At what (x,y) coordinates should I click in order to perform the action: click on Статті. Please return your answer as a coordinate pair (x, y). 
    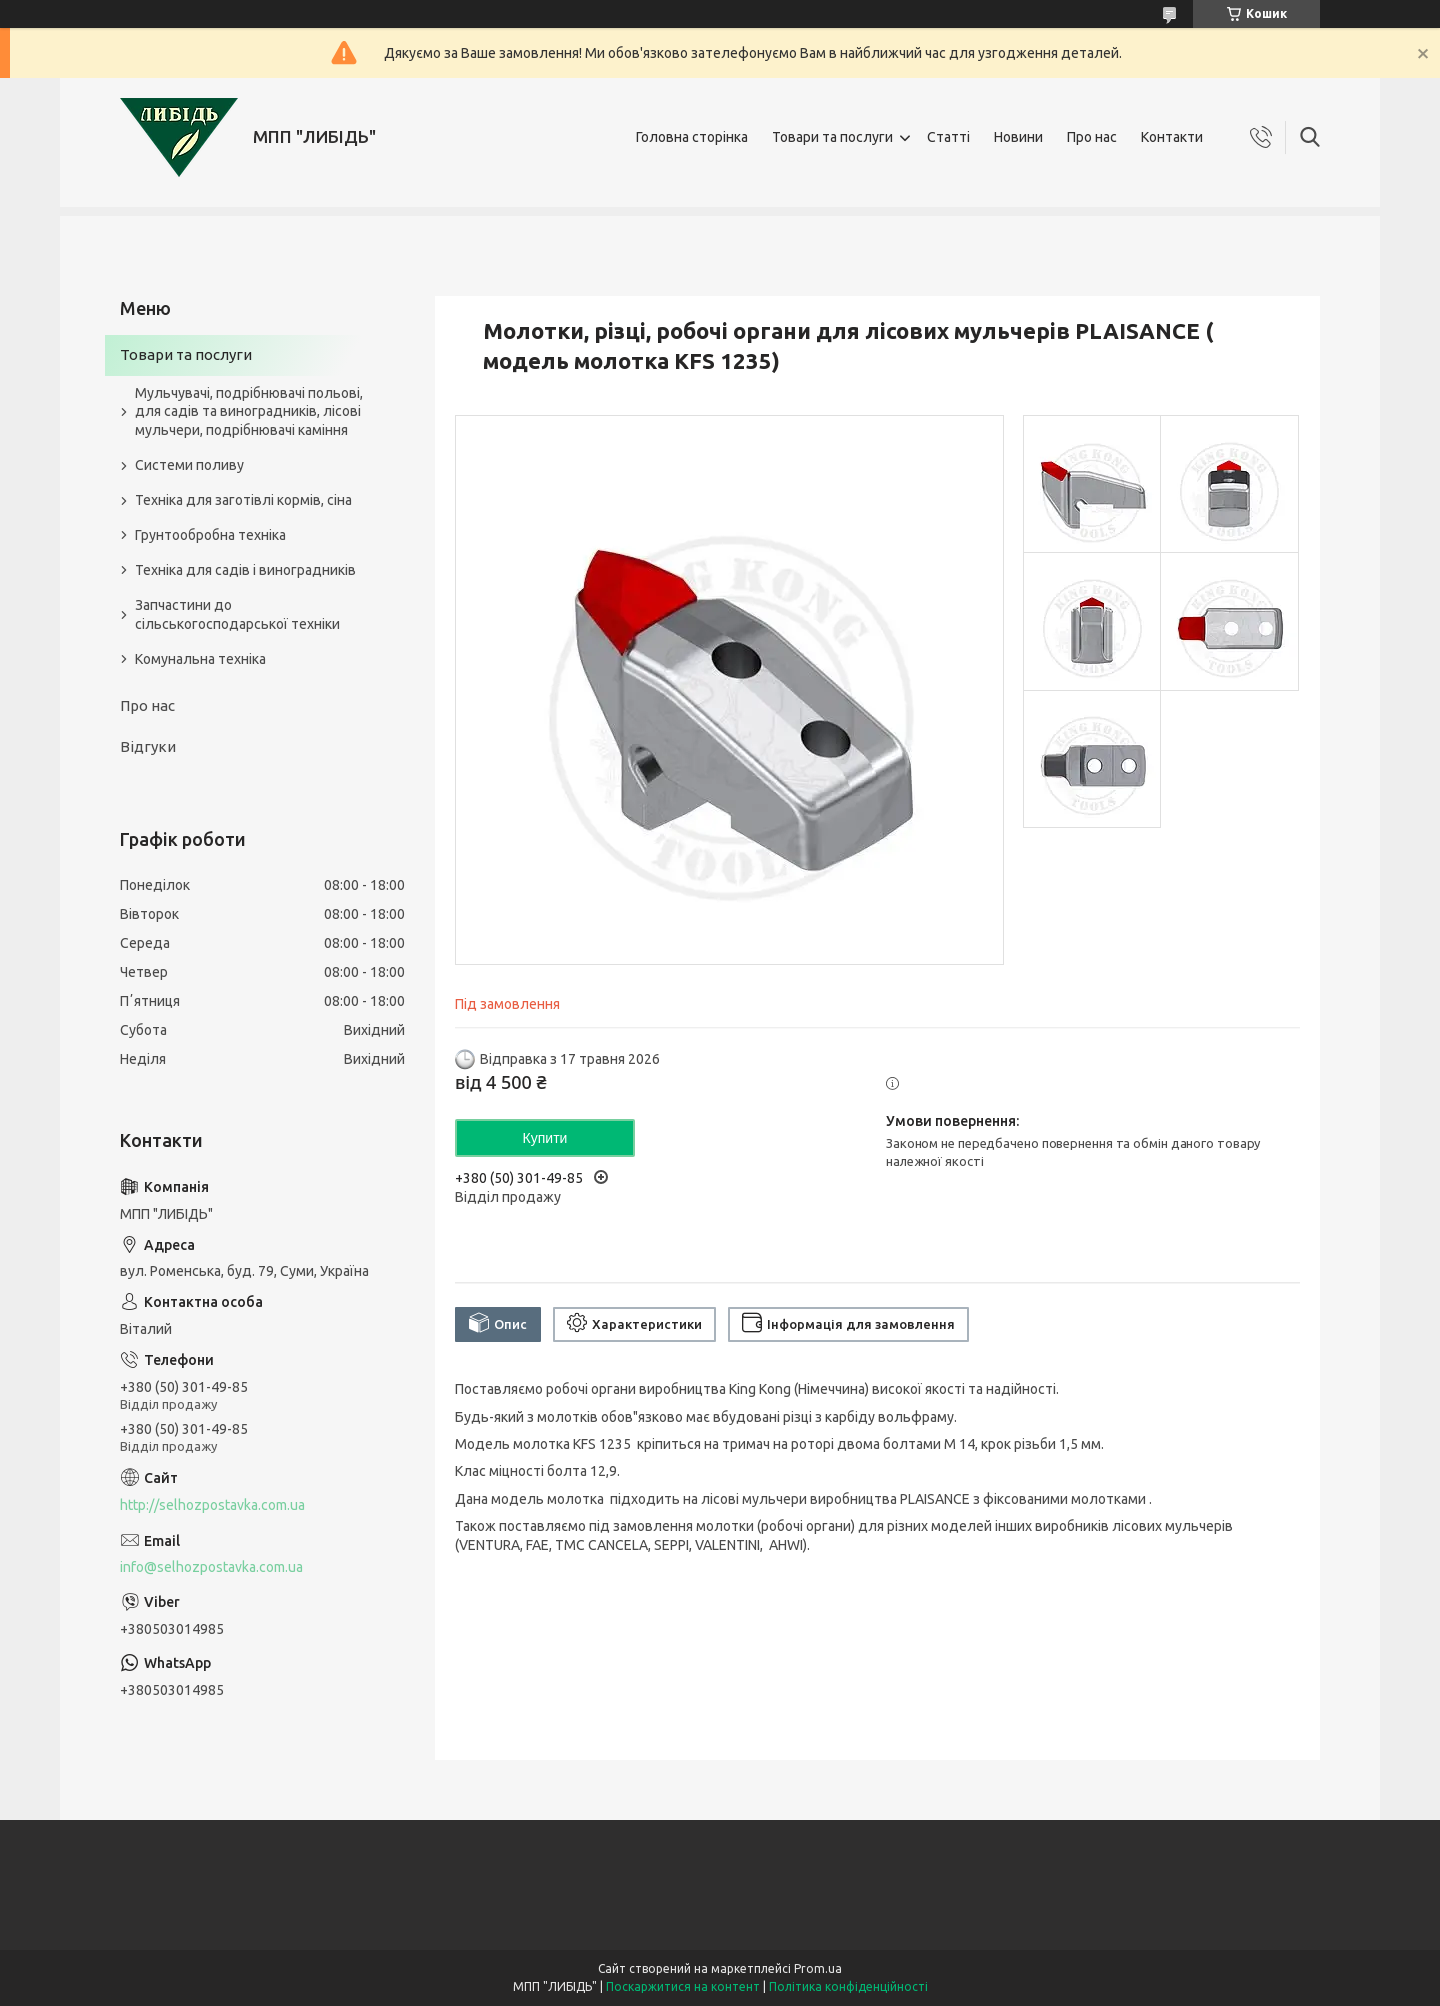
    Looking at the image, I should click on (948, 137).